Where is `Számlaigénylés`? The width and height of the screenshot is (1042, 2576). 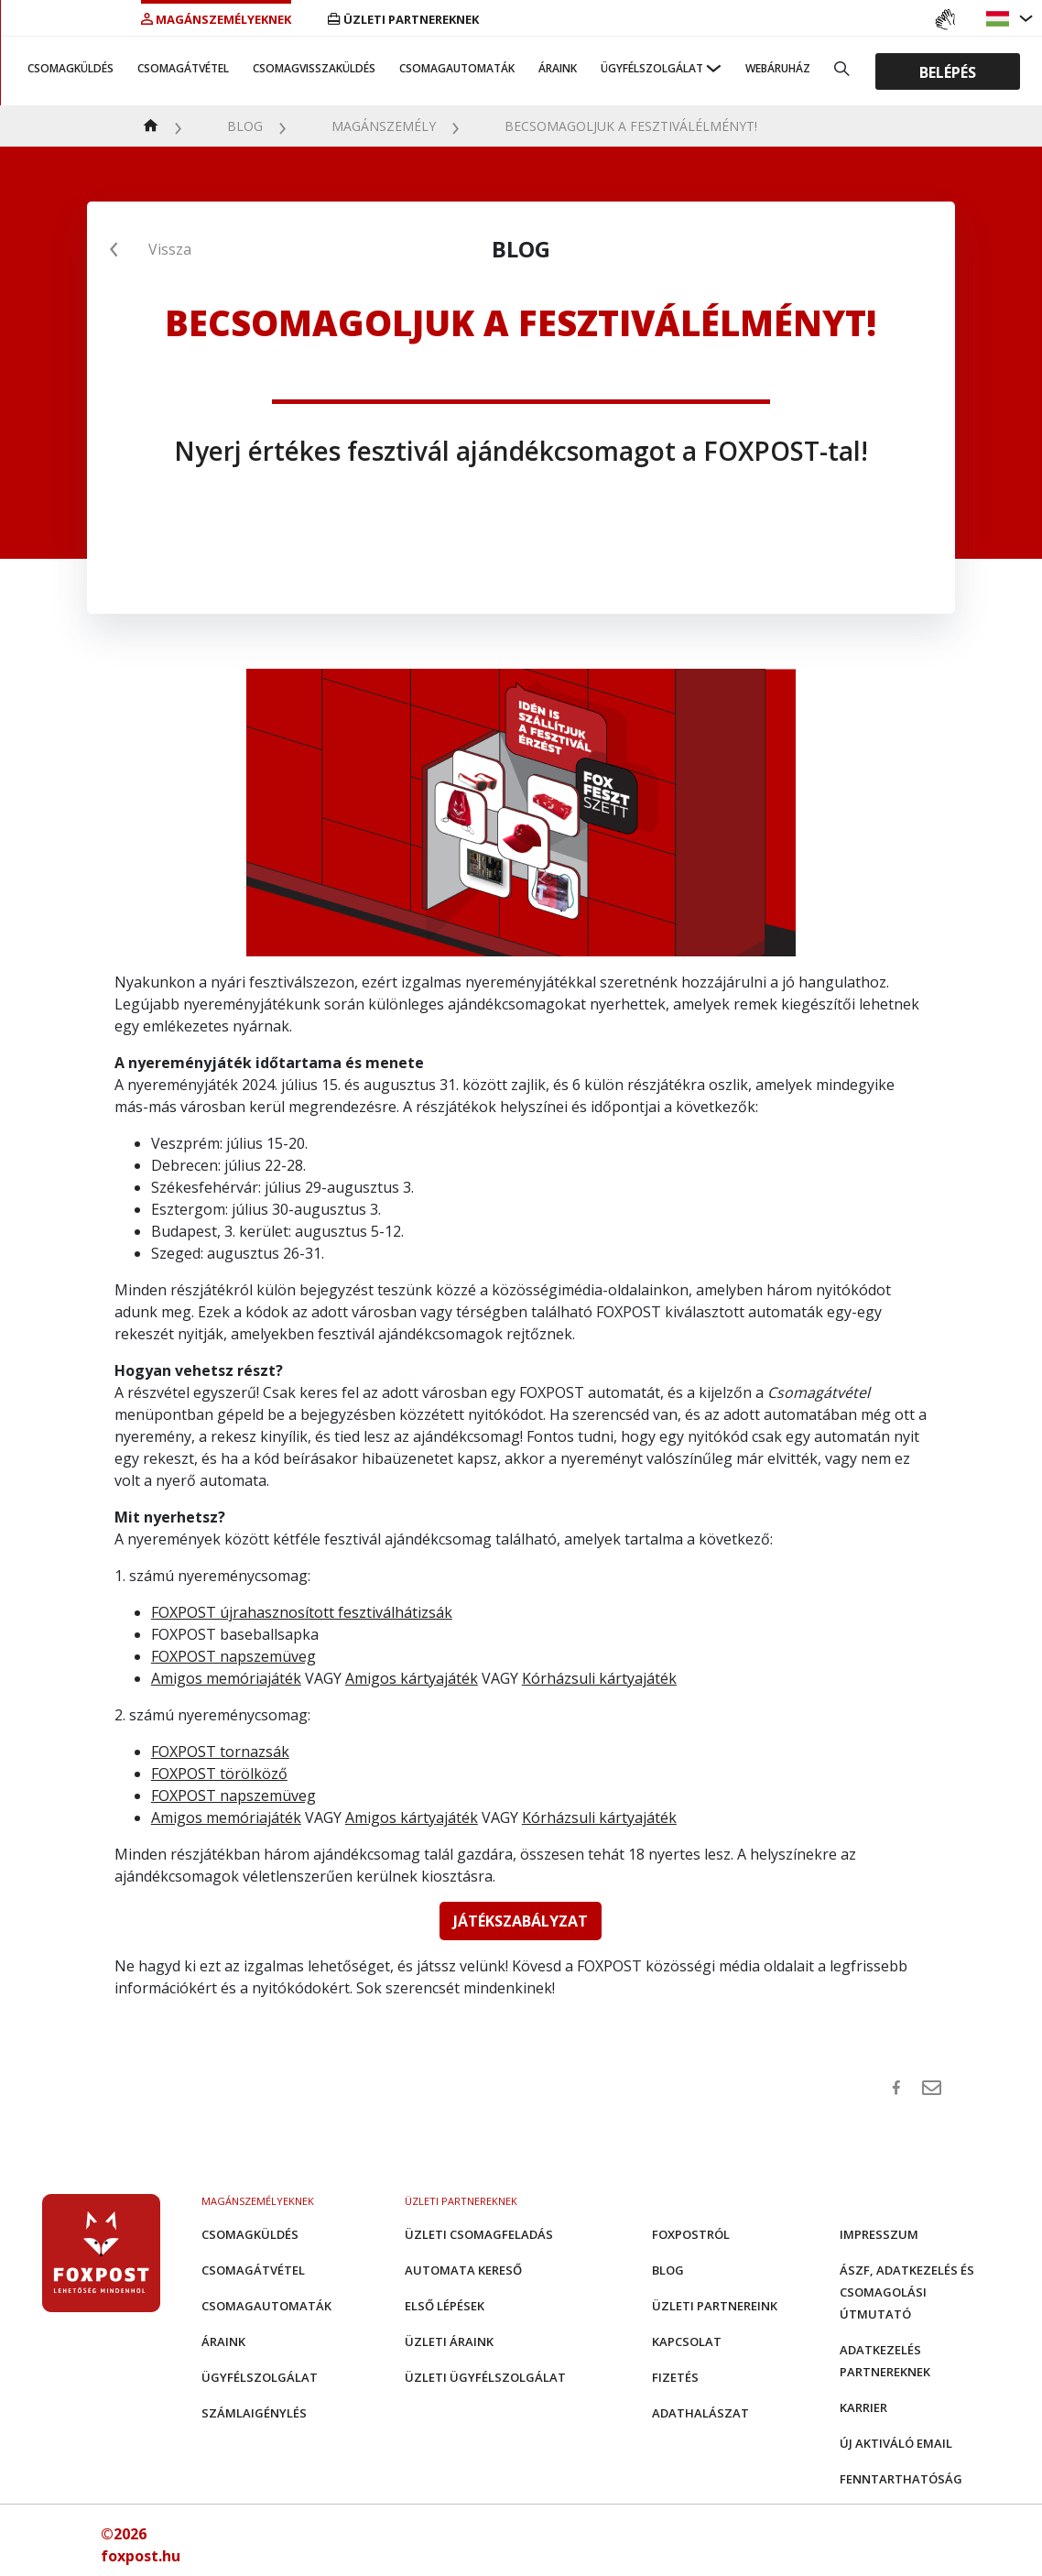
Számlaigénylés is located at coordinates (254, 2413).